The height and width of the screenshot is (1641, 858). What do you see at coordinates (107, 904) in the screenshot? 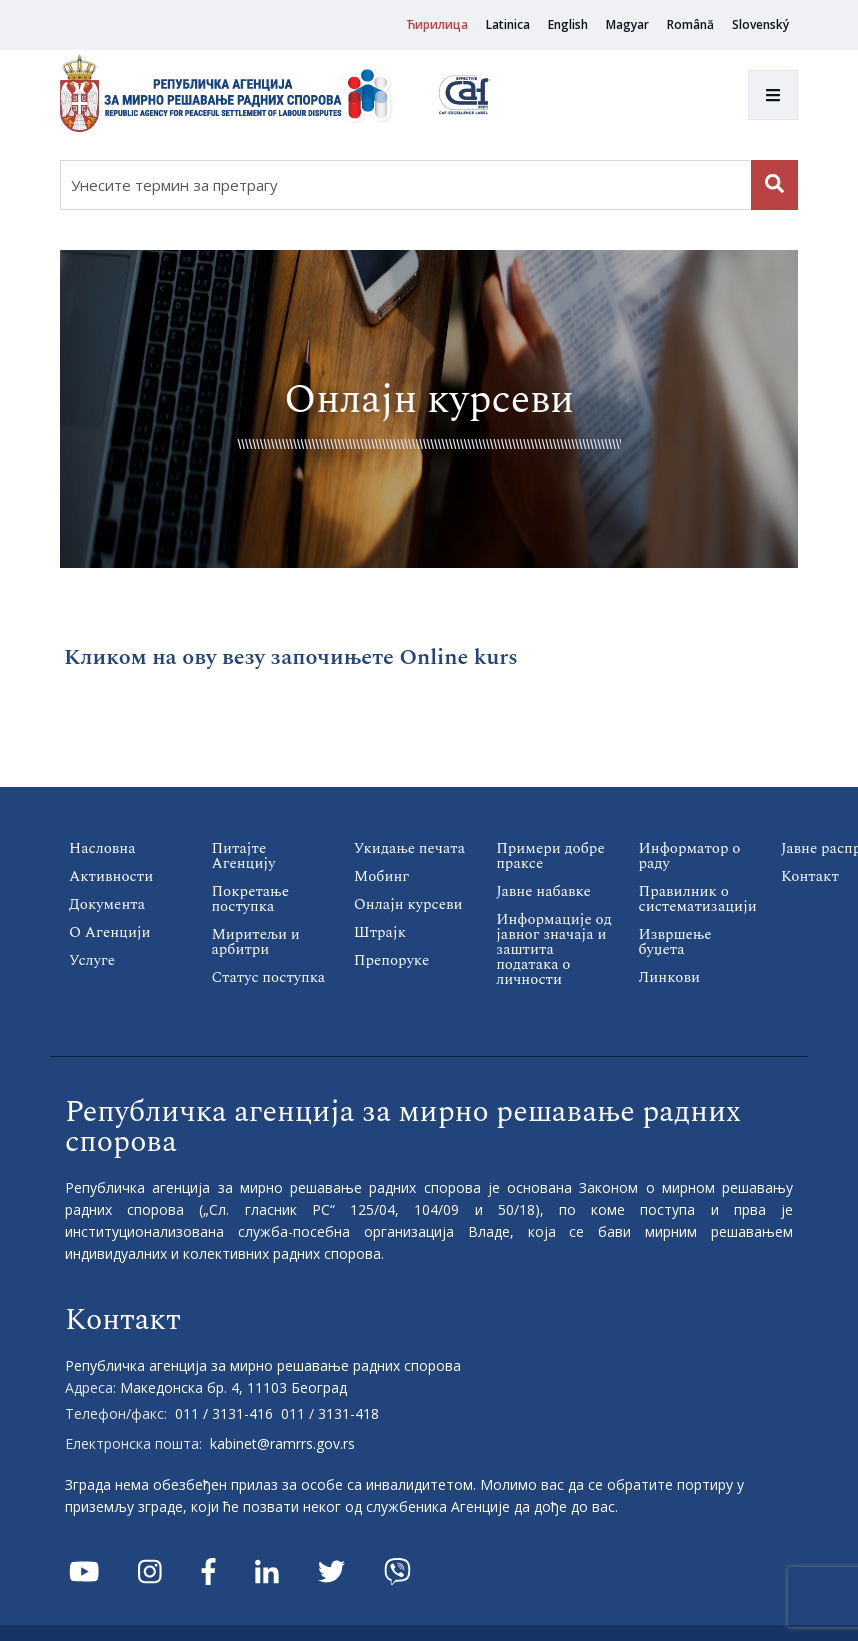
I see `Документа` at bounding box center [107, 904].